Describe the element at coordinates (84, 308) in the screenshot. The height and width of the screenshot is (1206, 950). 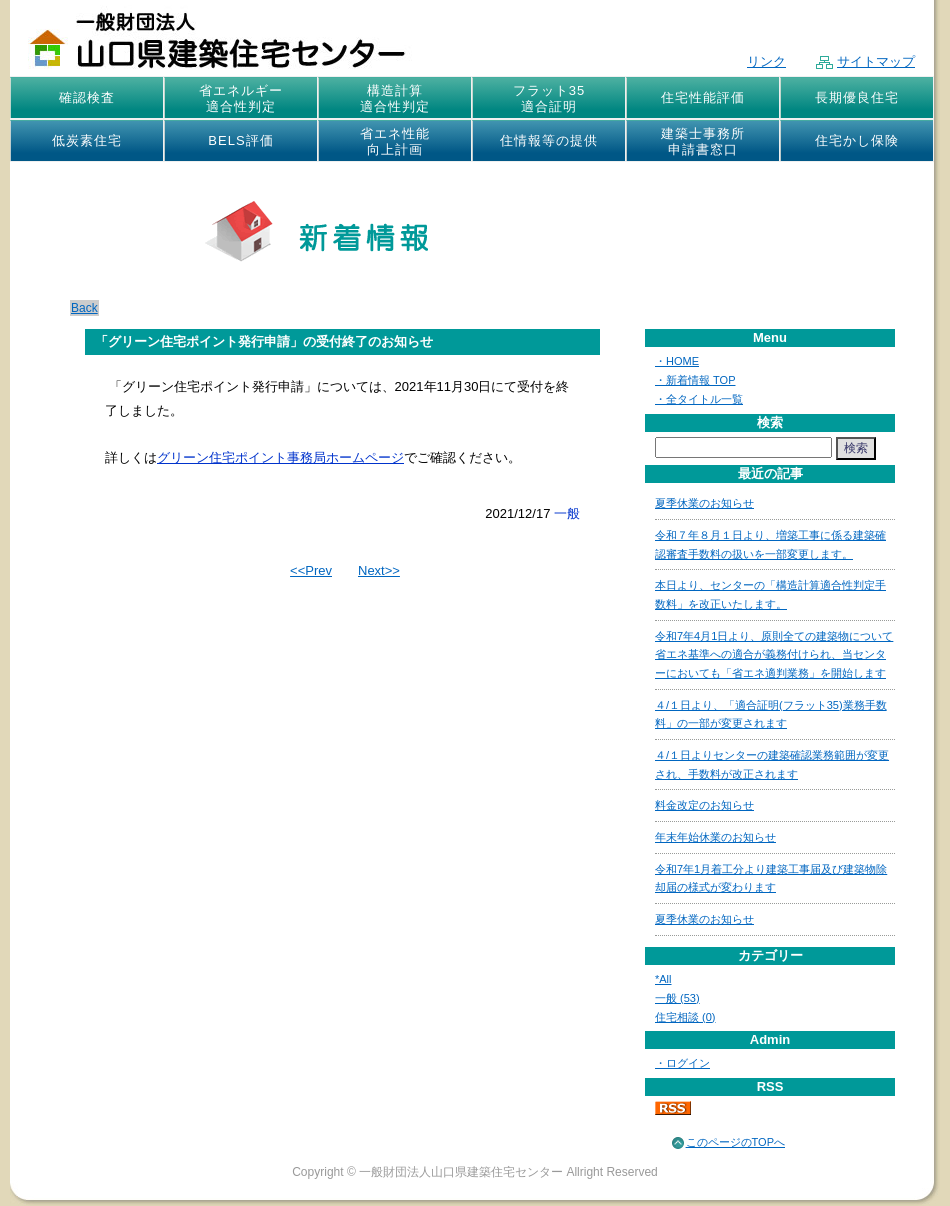
I see `Back` at that location.